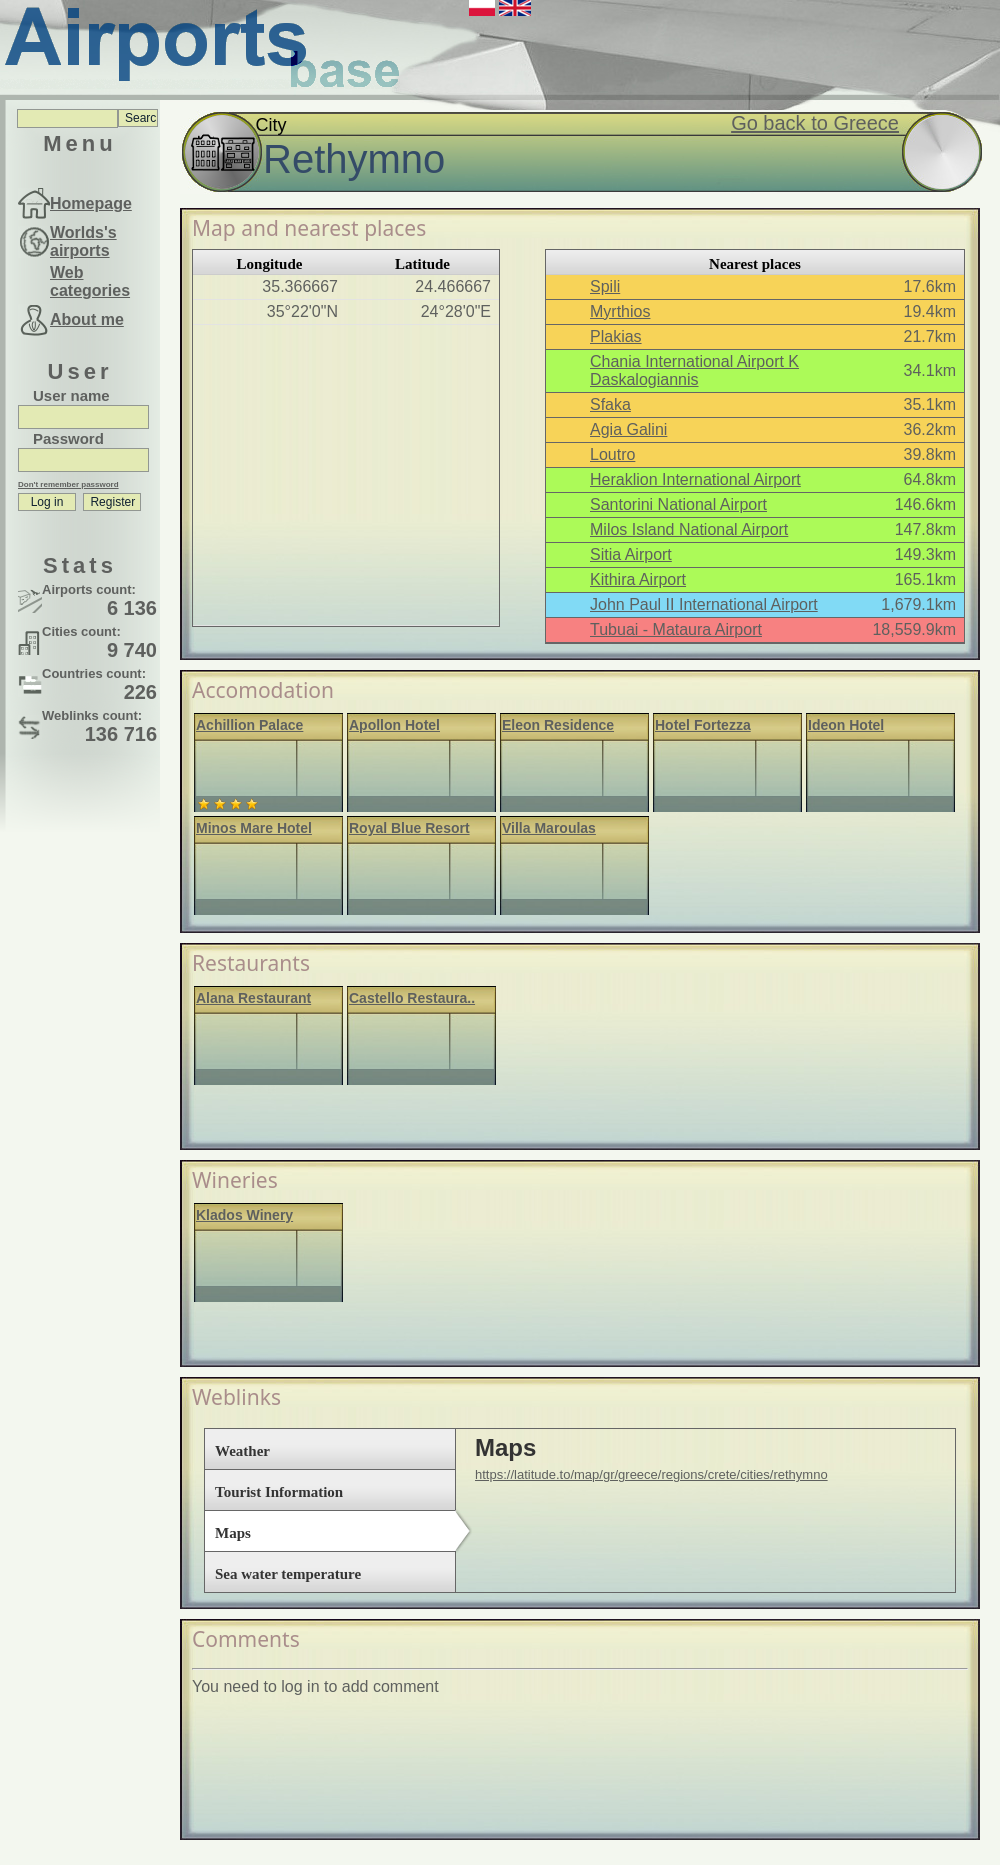 The image size is (1000, 1865). Describe the element at coordinates (409, 828) in the screenshot. I see `Royal Blue Resort` at that location.